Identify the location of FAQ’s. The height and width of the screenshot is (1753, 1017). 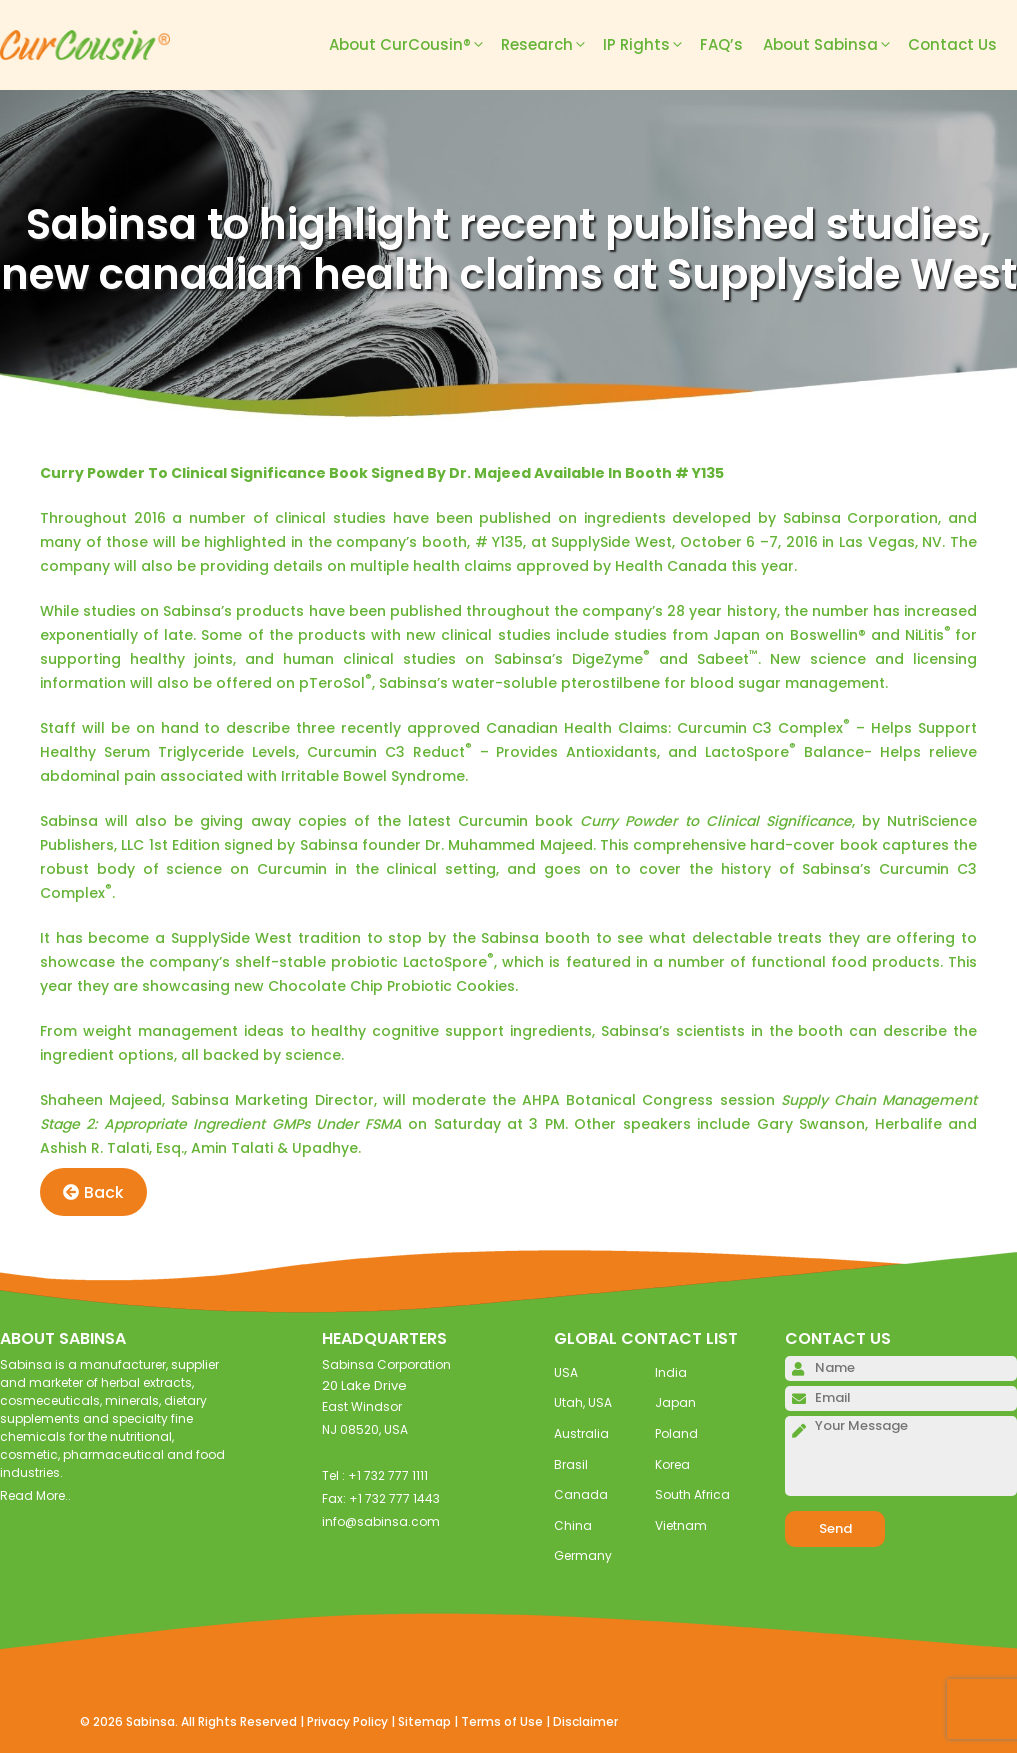
(721, 44).